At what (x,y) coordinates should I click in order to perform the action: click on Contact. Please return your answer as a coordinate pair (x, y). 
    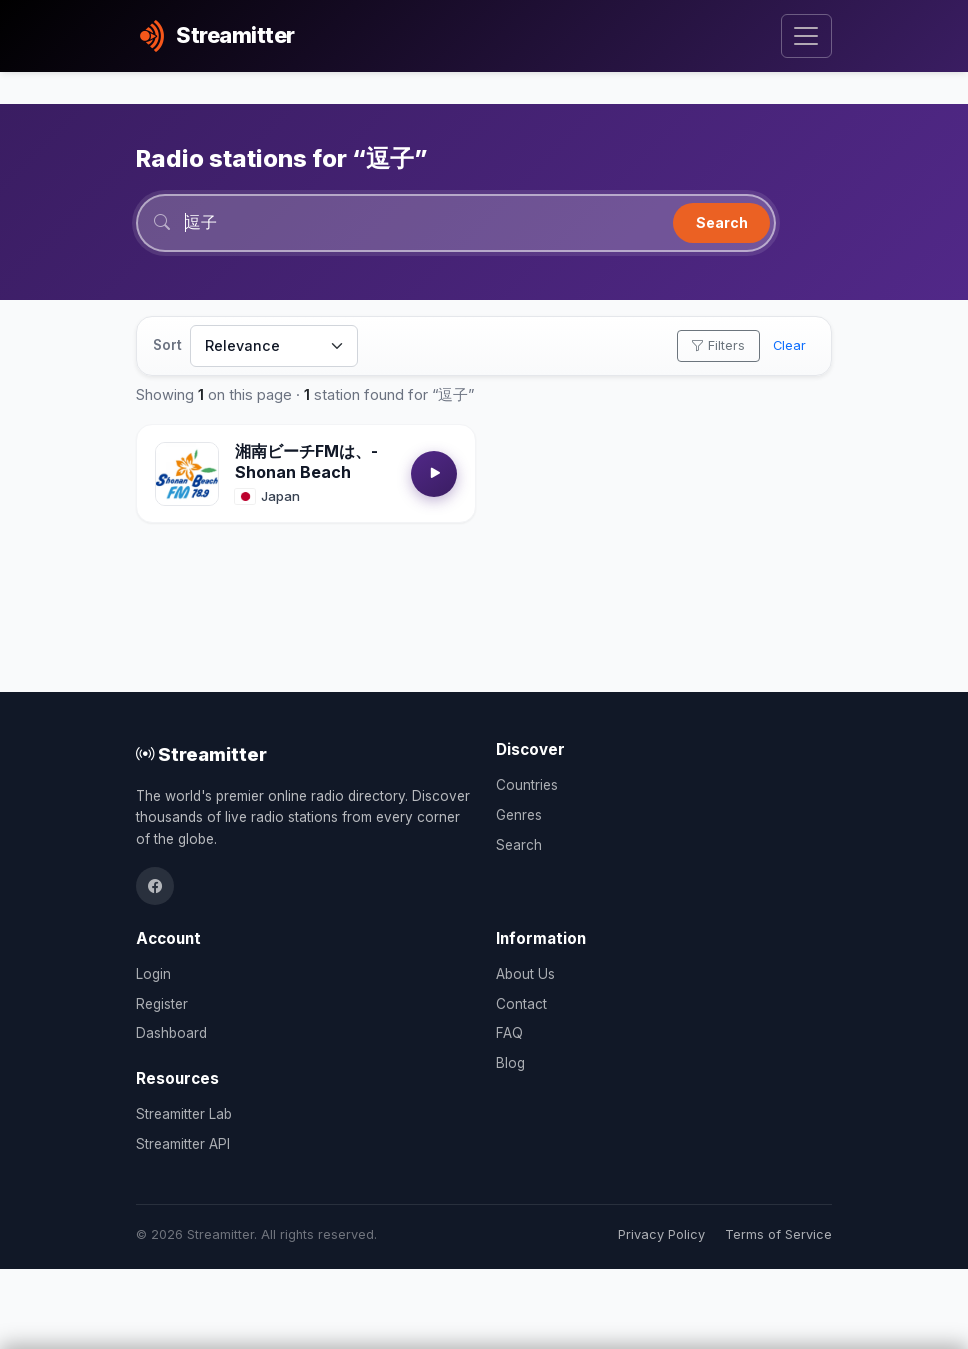
    Looking at the image, I should click on (521, 1004).